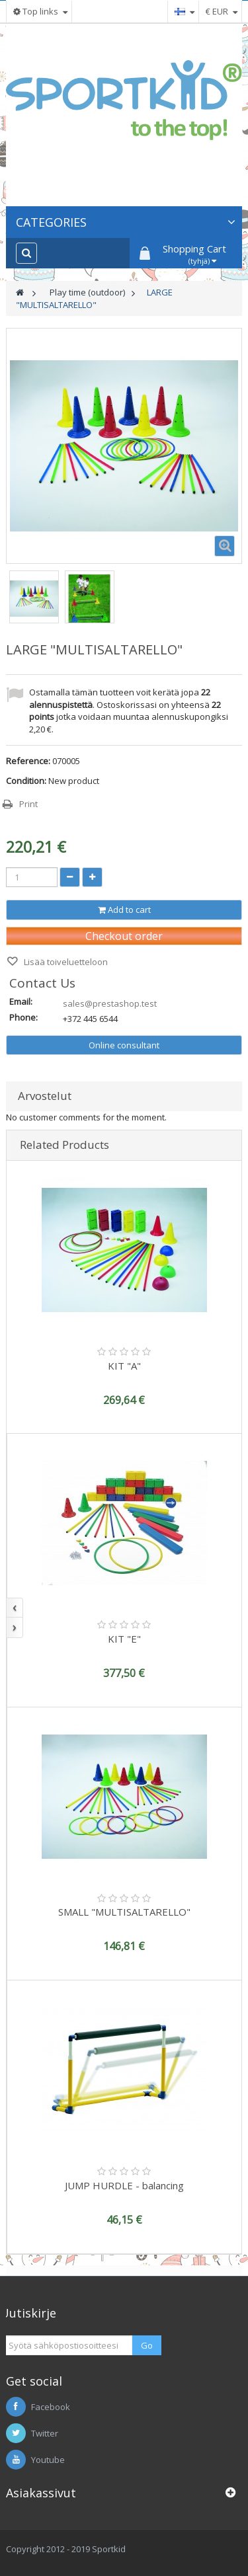 The image size is (248, 2576). Describe the element at coordinates (87, 292) in the screenshot. I see `Play time (outdoor)` at that location.